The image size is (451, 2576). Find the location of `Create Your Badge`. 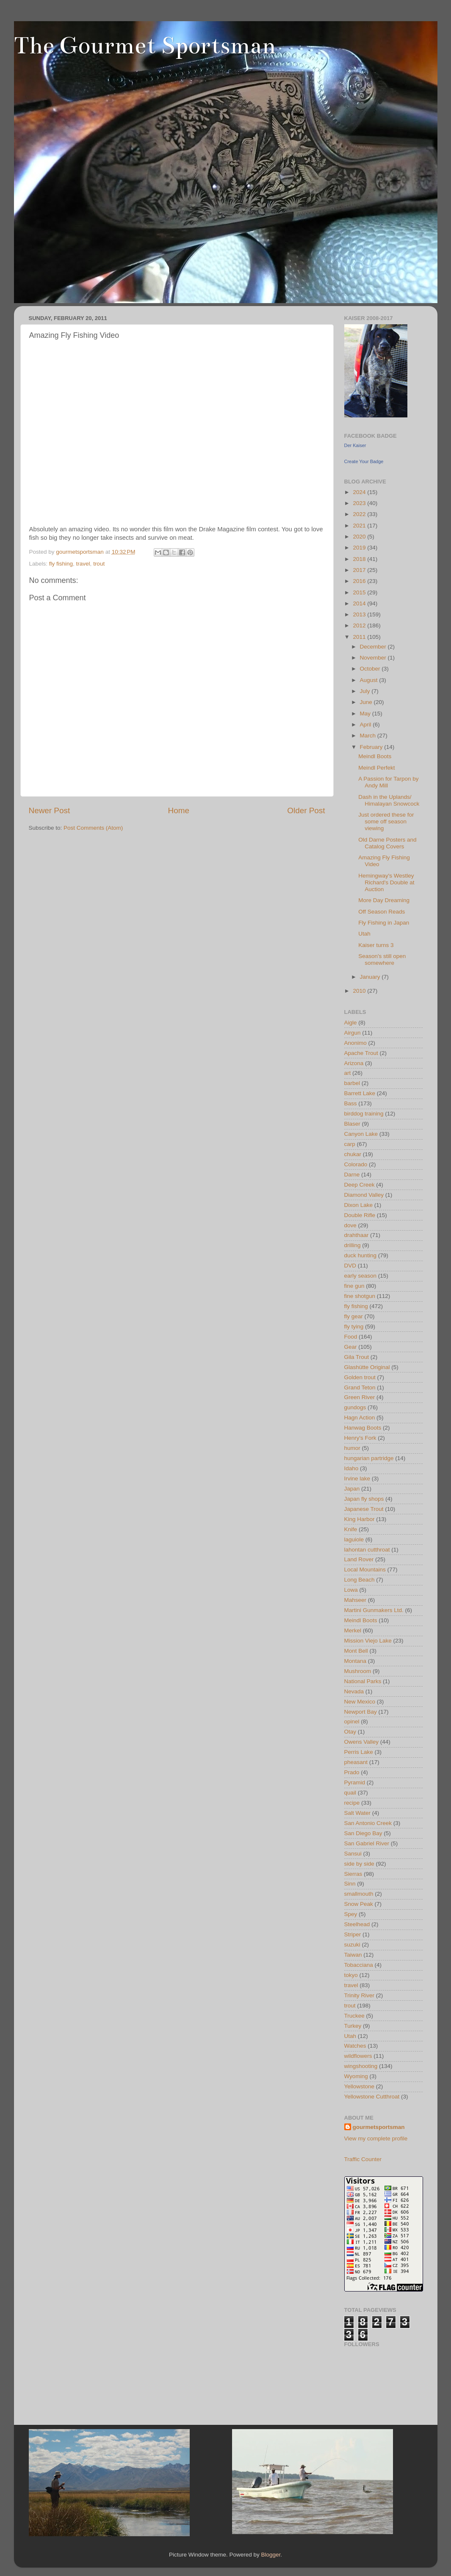

Create Your Badge is located at coordinates (364, 461).